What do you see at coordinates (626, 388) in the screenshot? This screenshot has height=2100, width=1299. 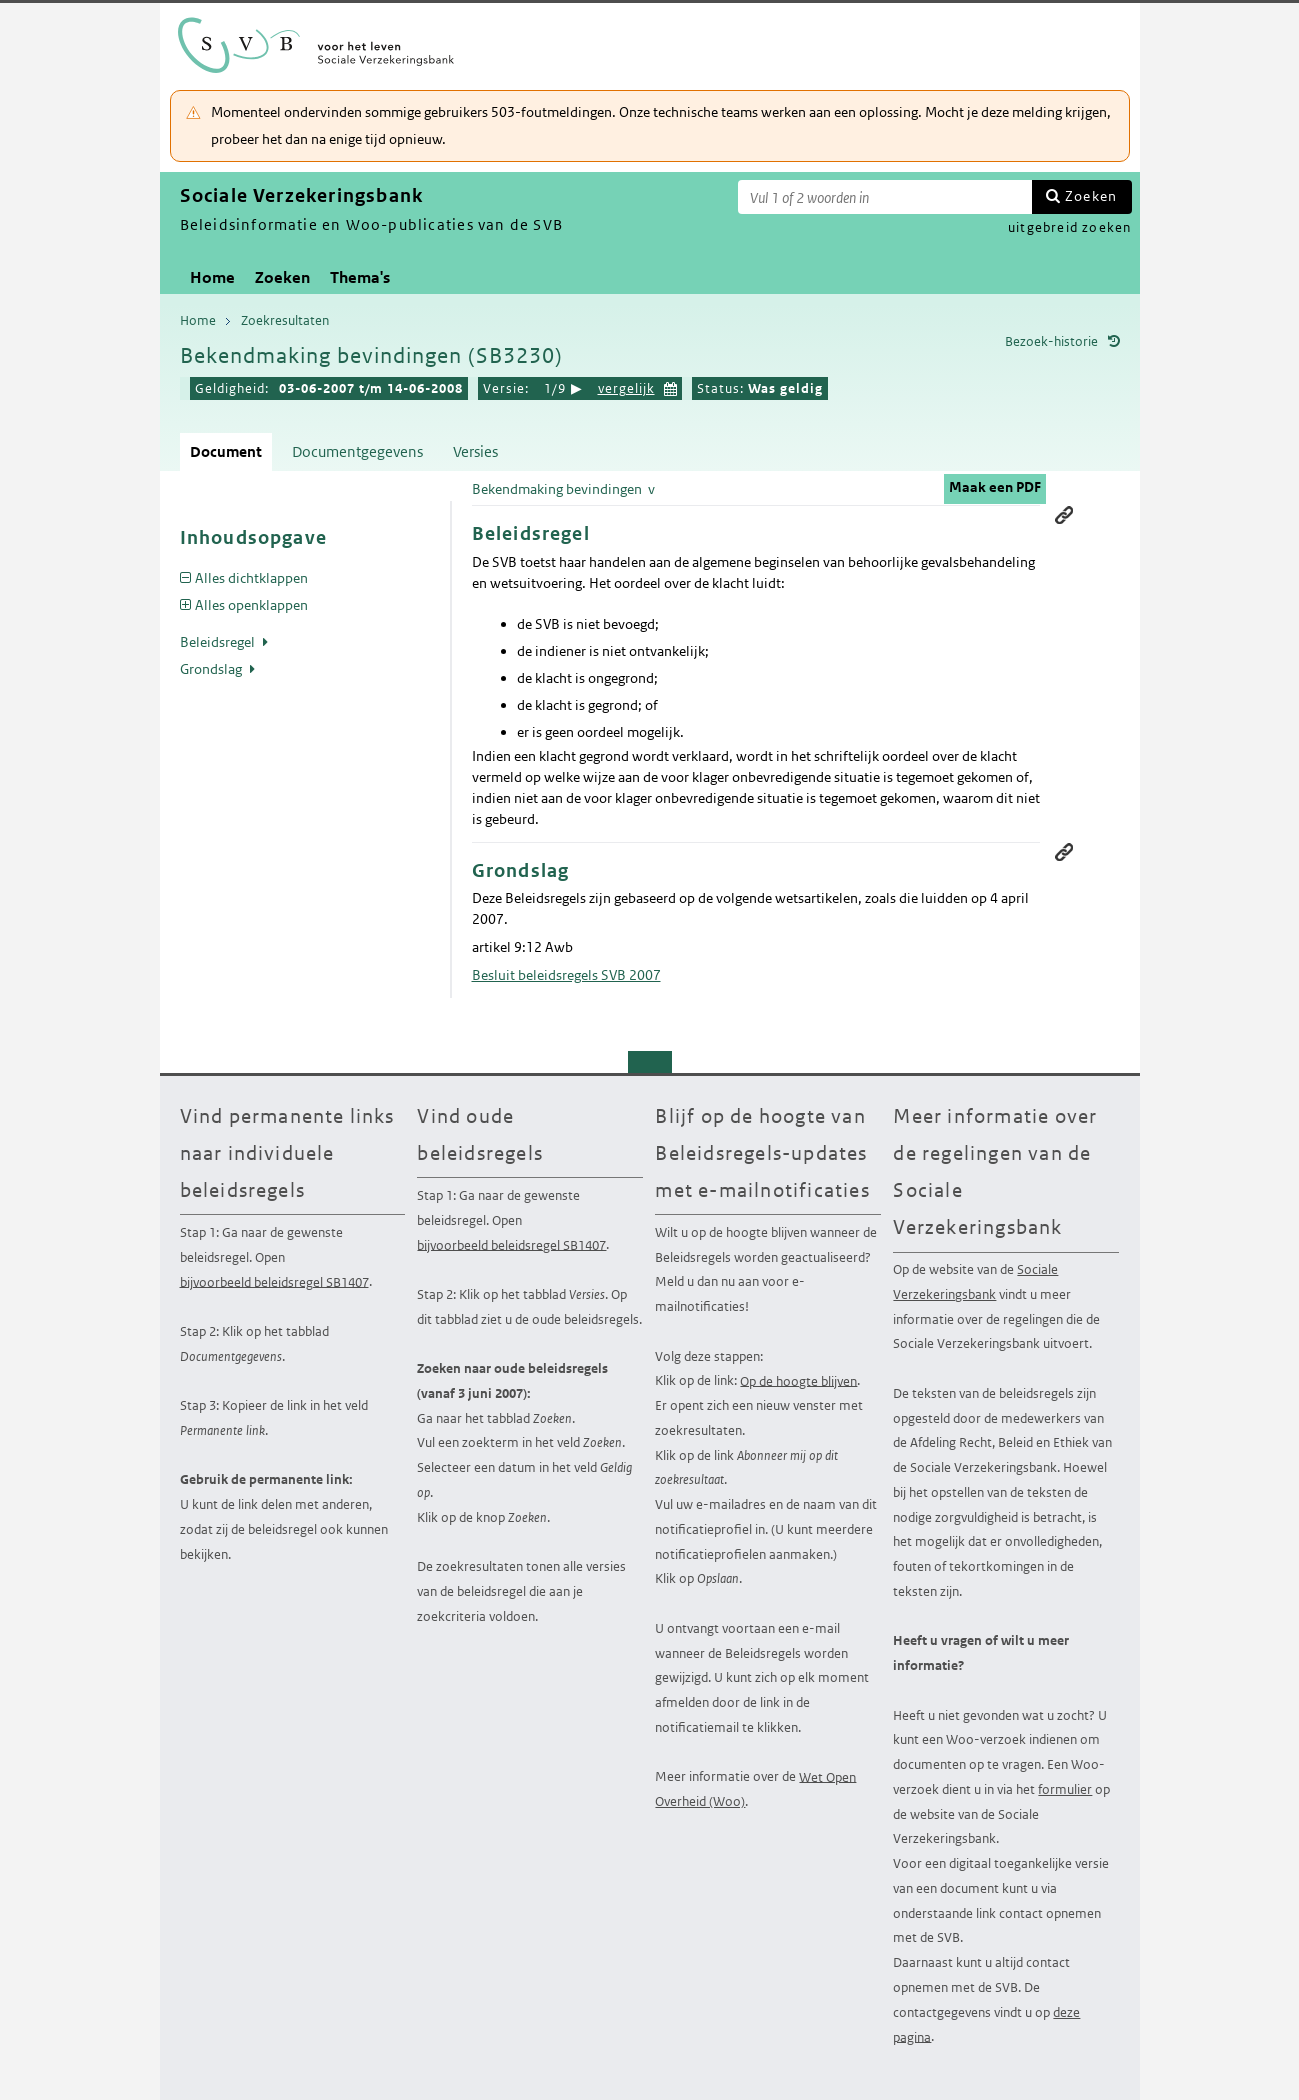 I see `vergelijk` at bounding box center [626, 388].